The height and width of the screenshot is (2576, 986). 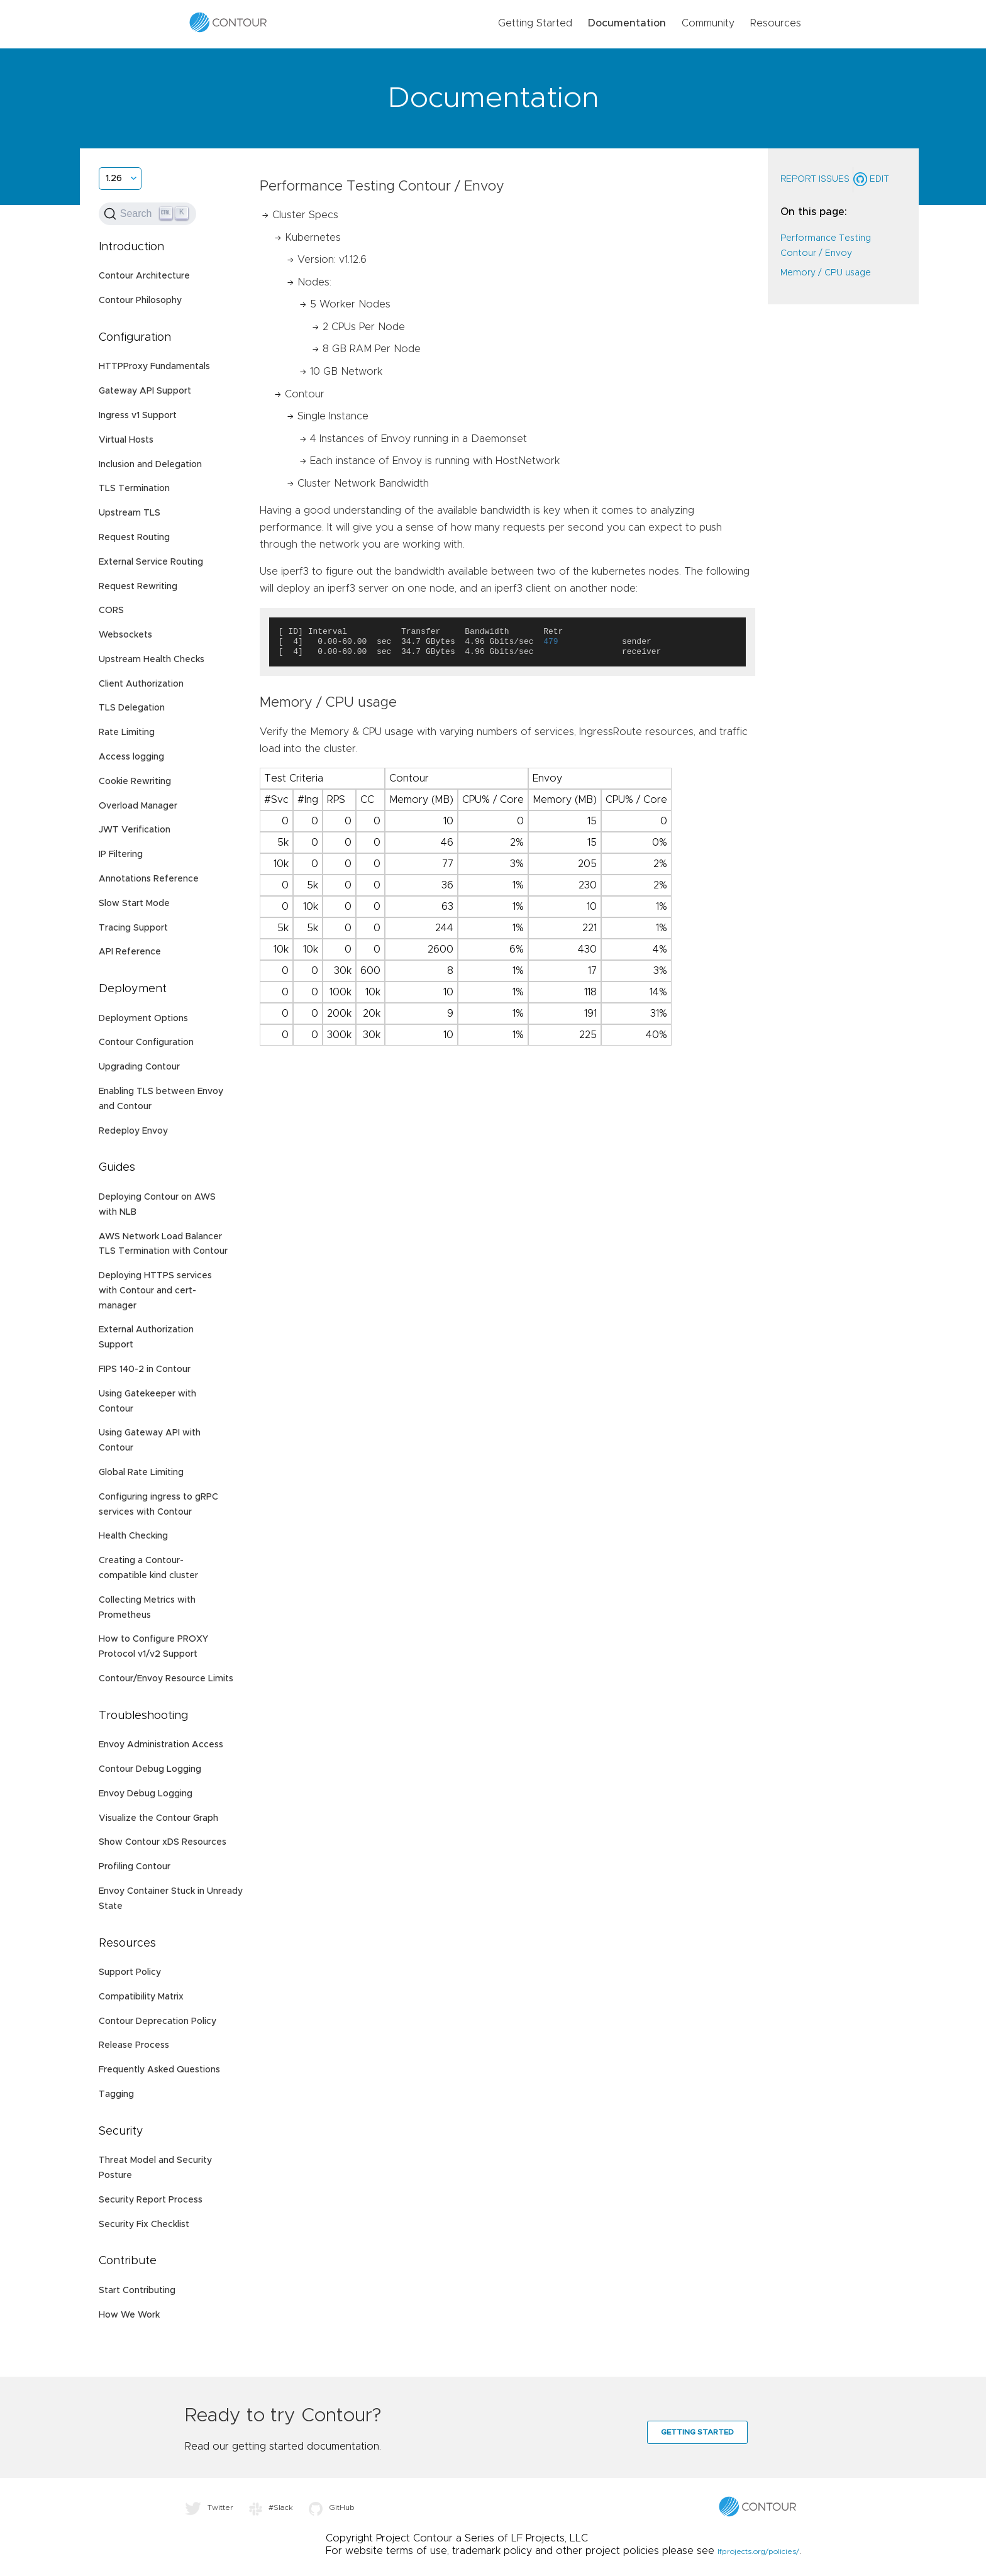 What do you see at coordinates (138, 586) in the screenshot?
I see `Request Rewriting` at bounding box center [138, 586].